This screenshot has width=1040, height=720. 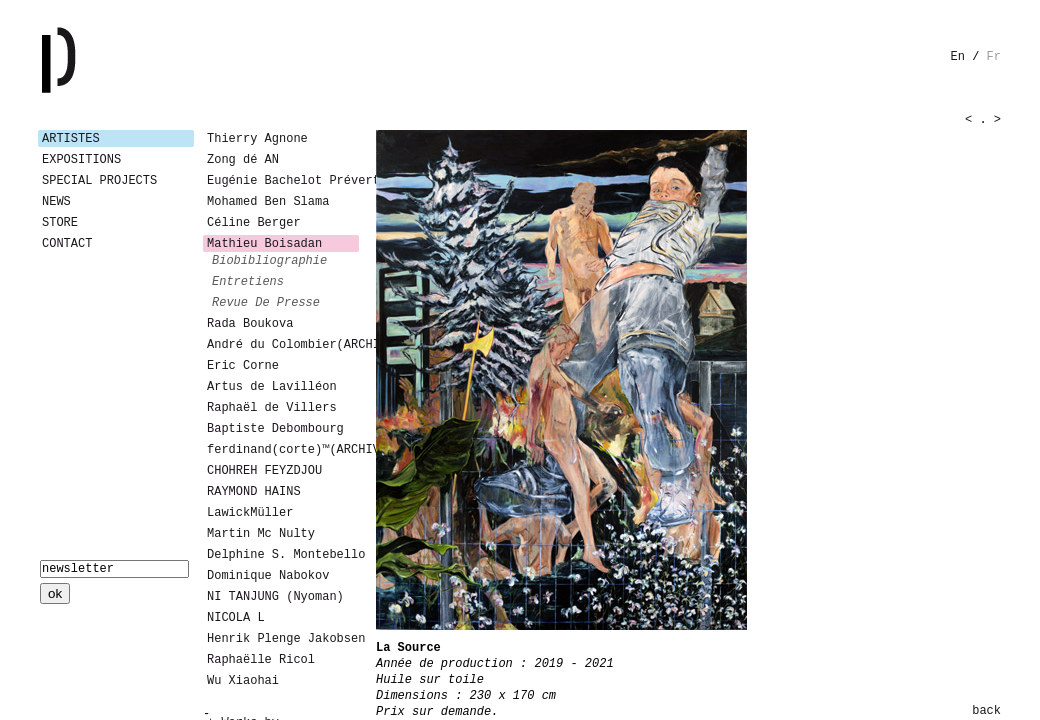 What do you see at coordinates (81, 160) in the screenshot?
I see `Expositions` at bounding box center [81, 160].